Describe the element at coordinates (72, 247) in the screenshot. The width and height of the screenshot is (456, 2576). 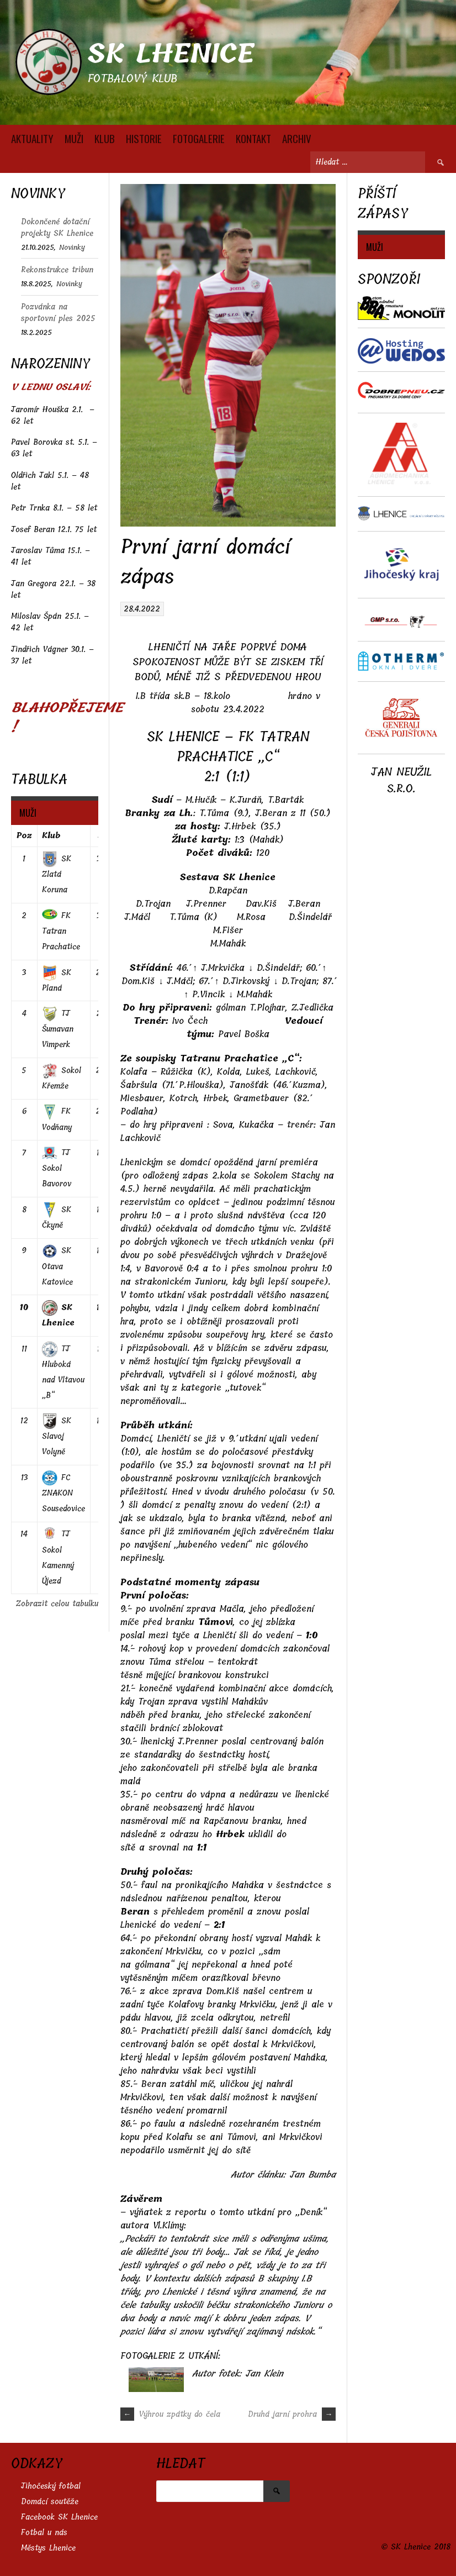
I see `Novinky` at that location.